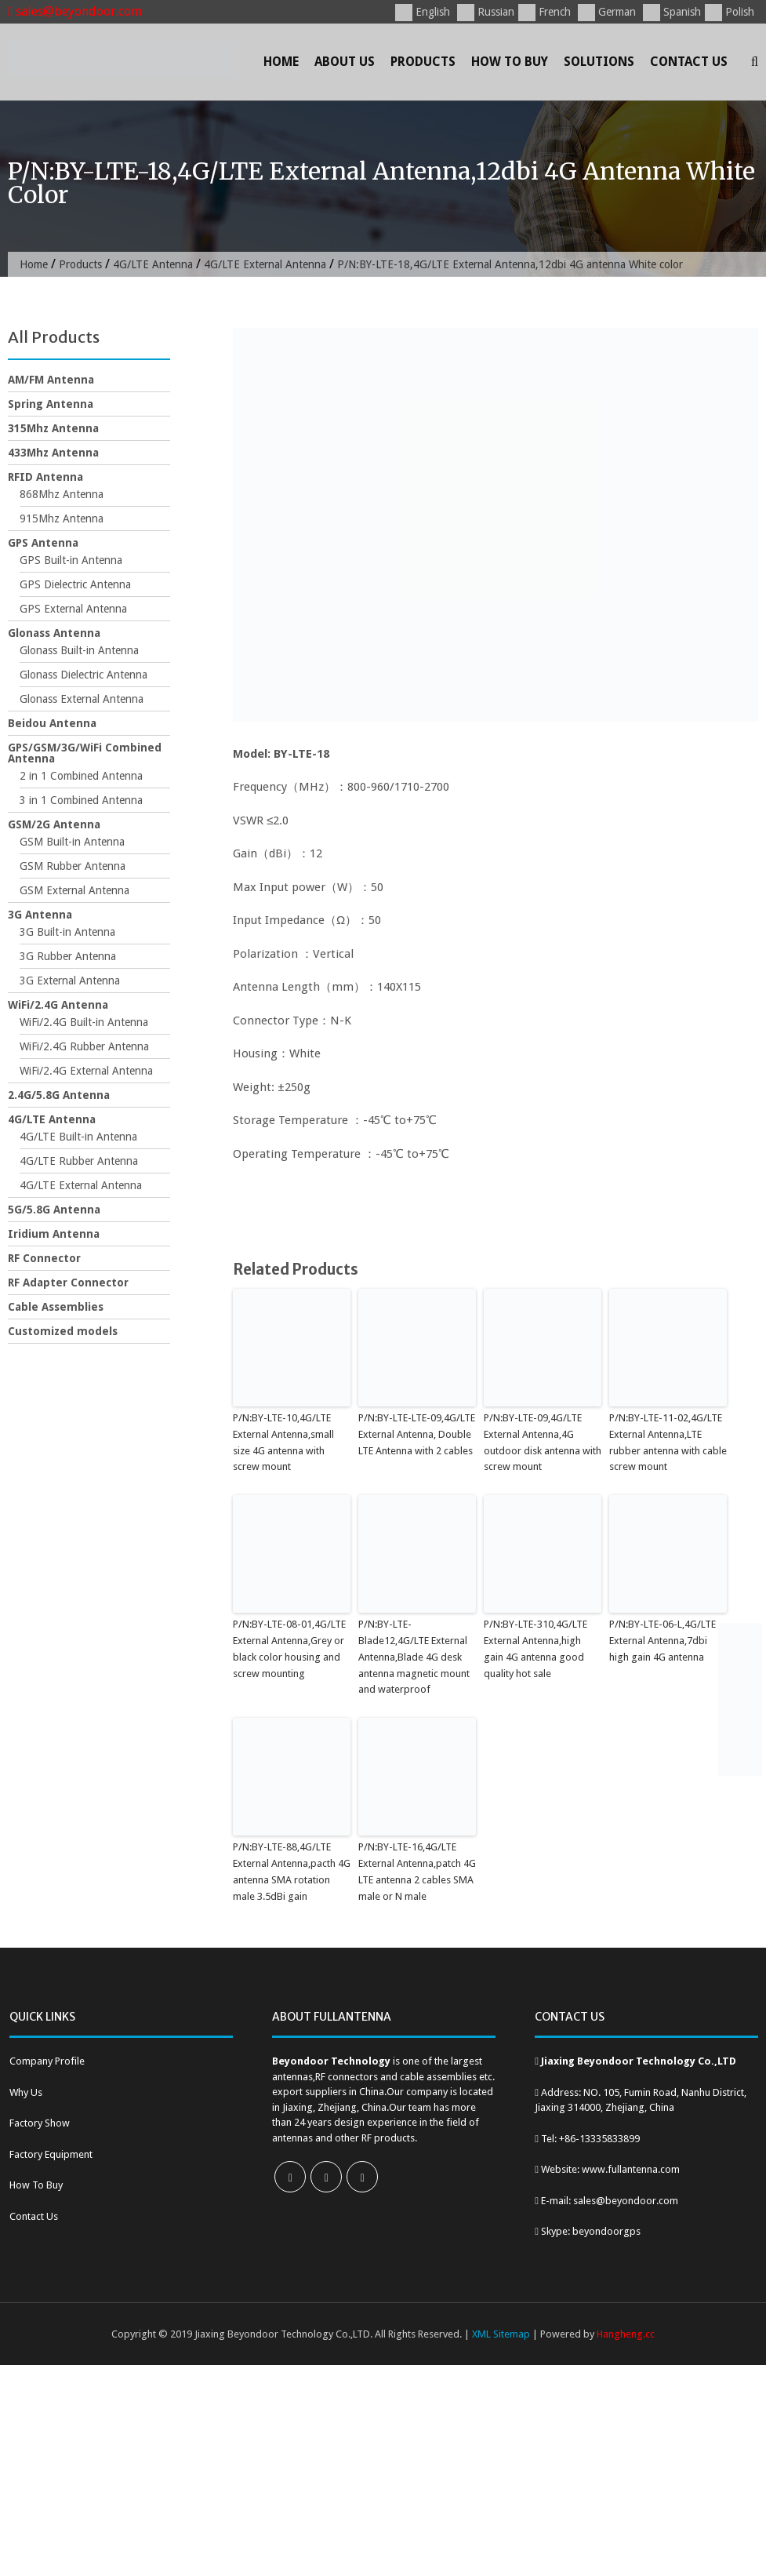 The image size is (766, 2576). What do you see at coordinates (40, 914) in the screenshot?
I see `3G Antenna` at bounding box center [40, 914].